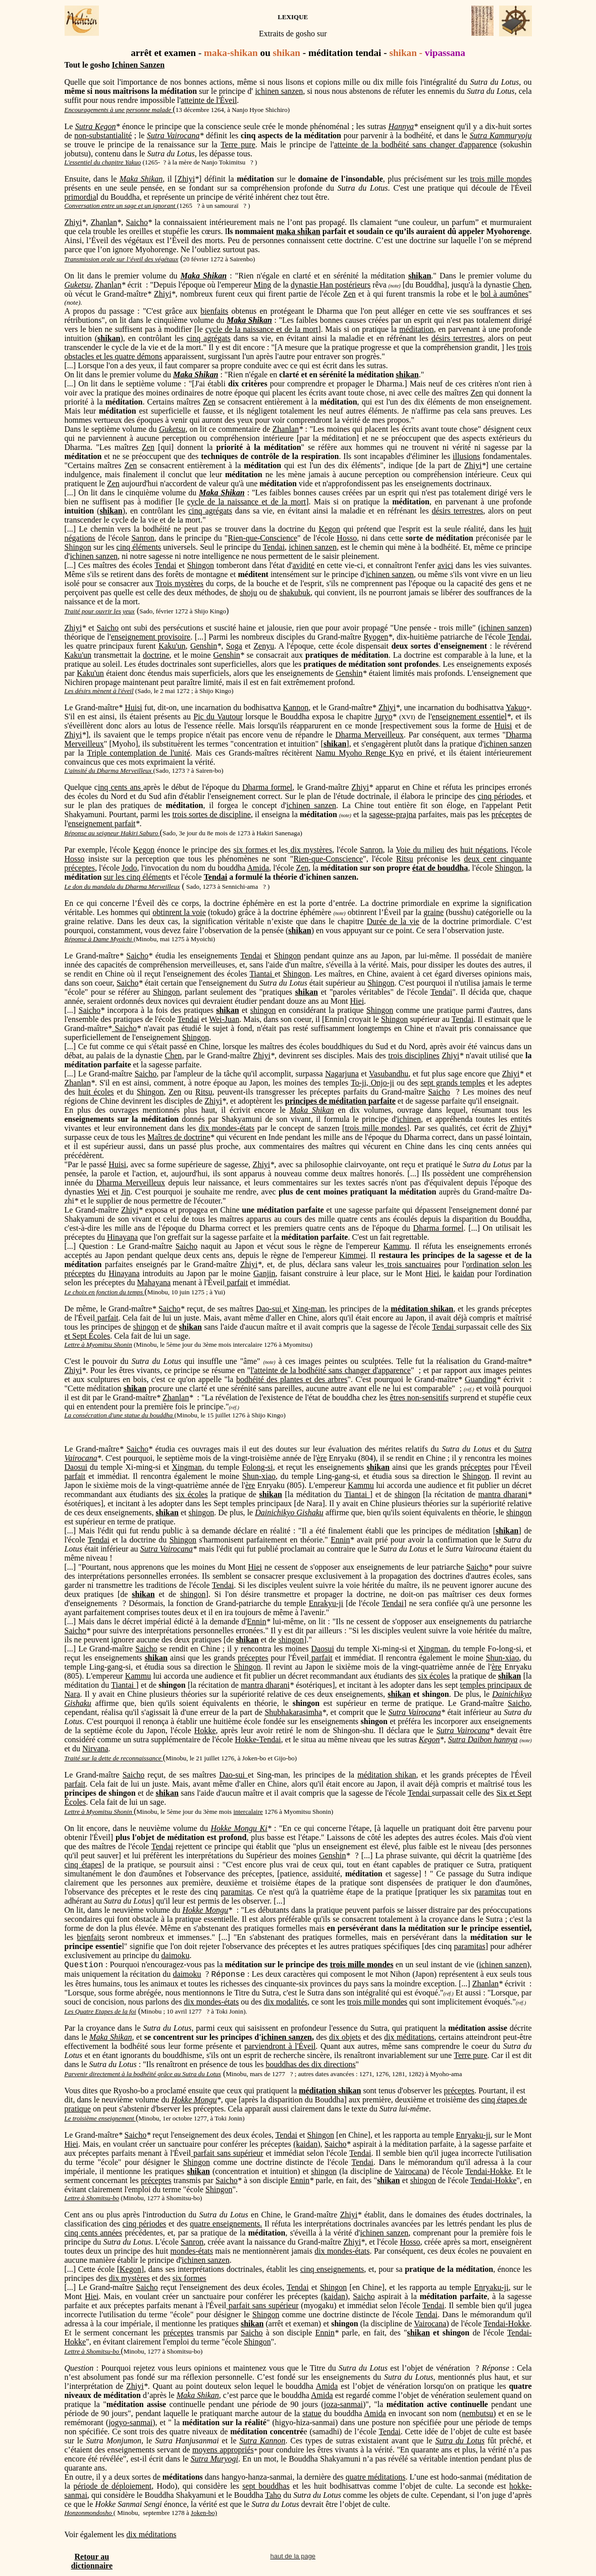 The width and height of the screenshot is (596, 2576). What do you see at coordinates (262, 538) in the screenshot?
I see `Rien-que-Conscience` at bounding box center [262, 538].